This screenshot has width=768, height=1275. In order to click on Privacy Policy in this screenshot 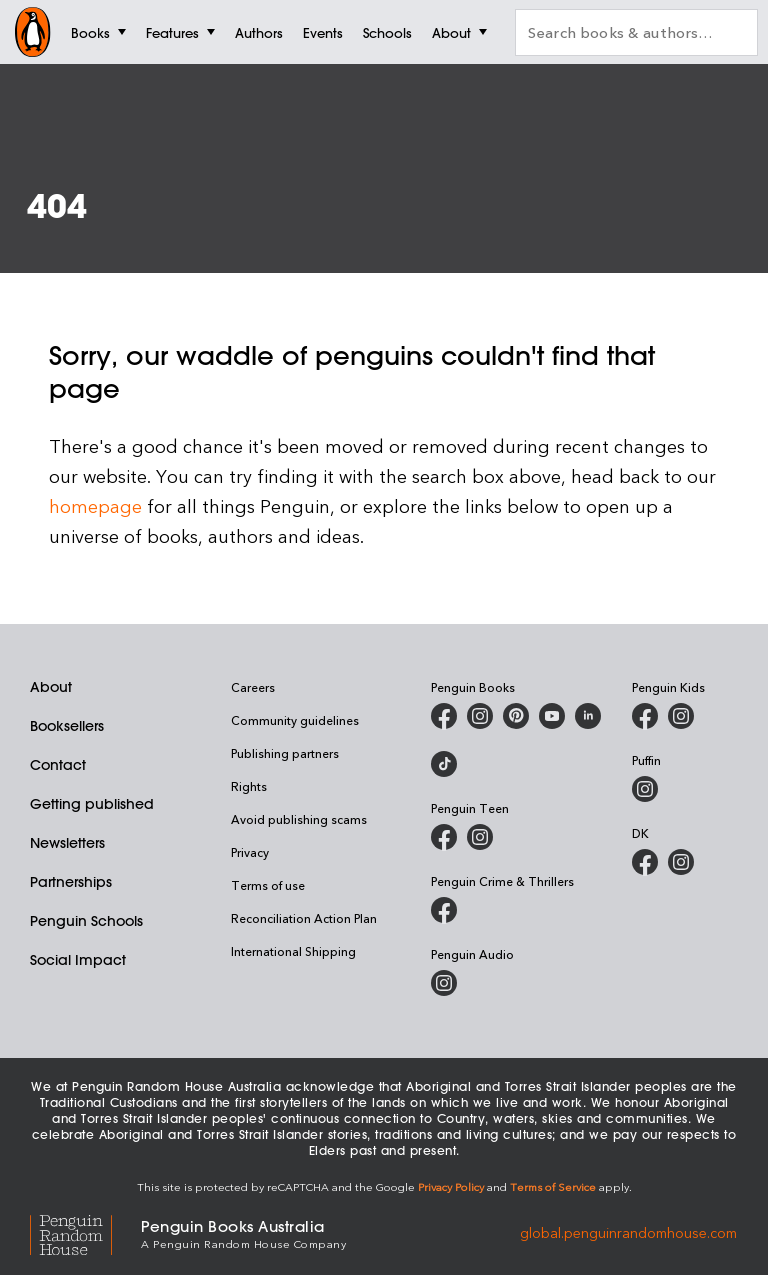, I will do `click(451, 1186)`.